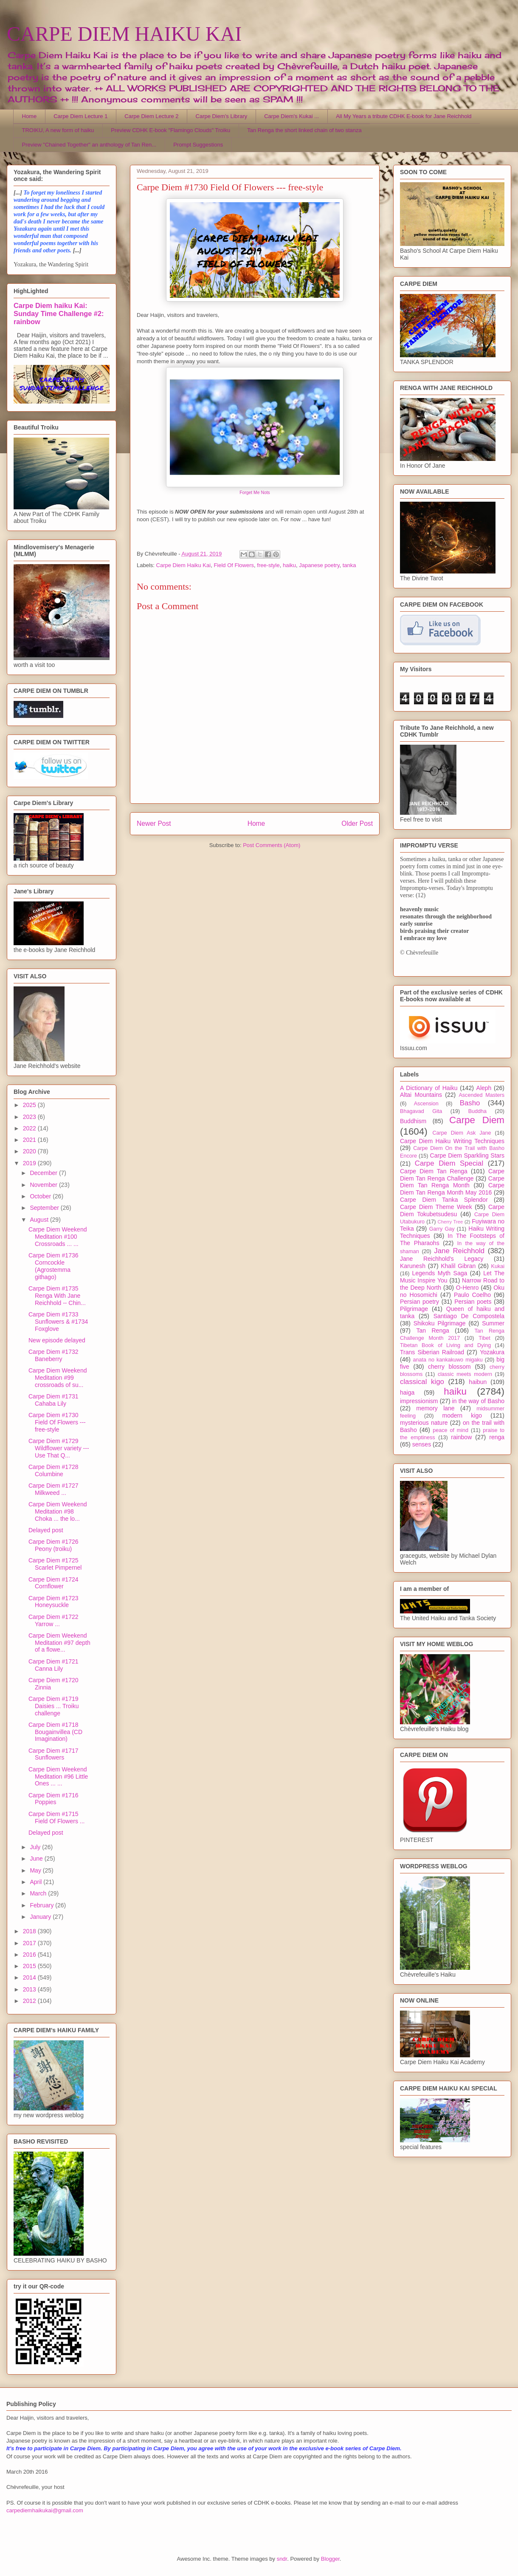 The height and width of the screenshot is (2576, 518). Describe the element at coordinates (447, 1360) in the screenshot. I see `anata no kankakuwo migaku` at that location.